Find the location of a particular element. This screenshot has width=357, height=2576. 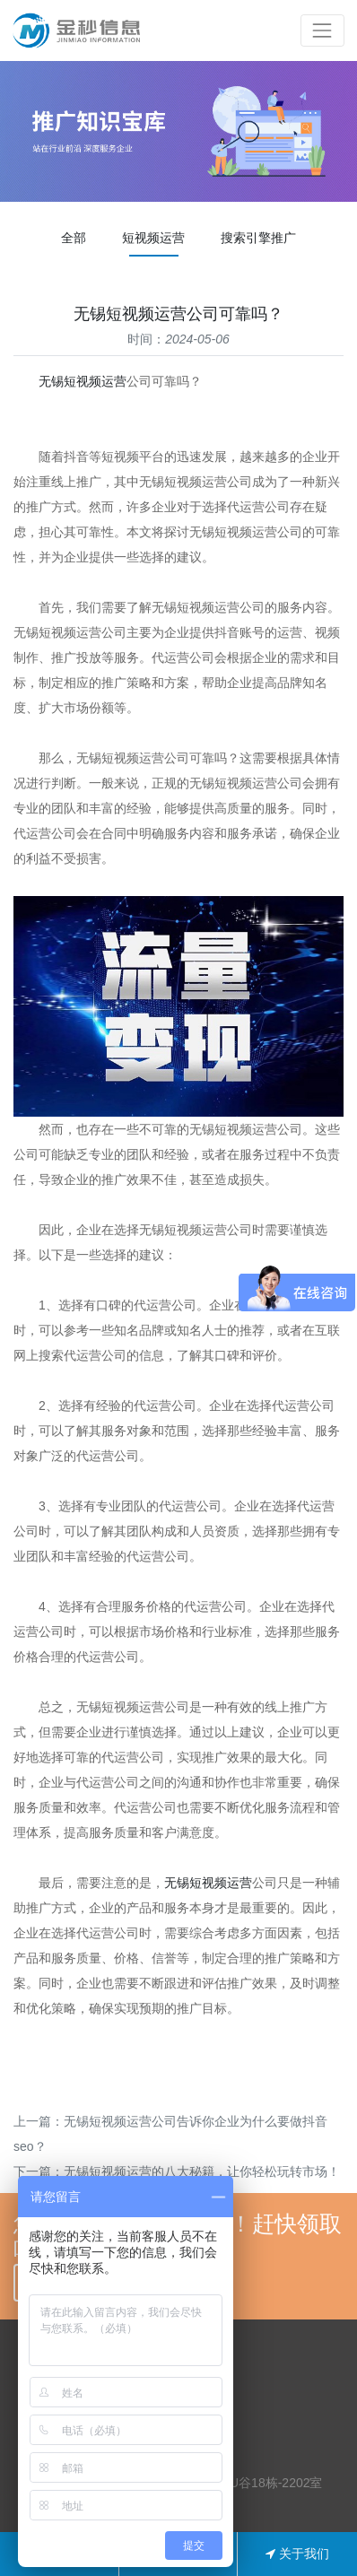

全部 is located at coordinates (73, 238).